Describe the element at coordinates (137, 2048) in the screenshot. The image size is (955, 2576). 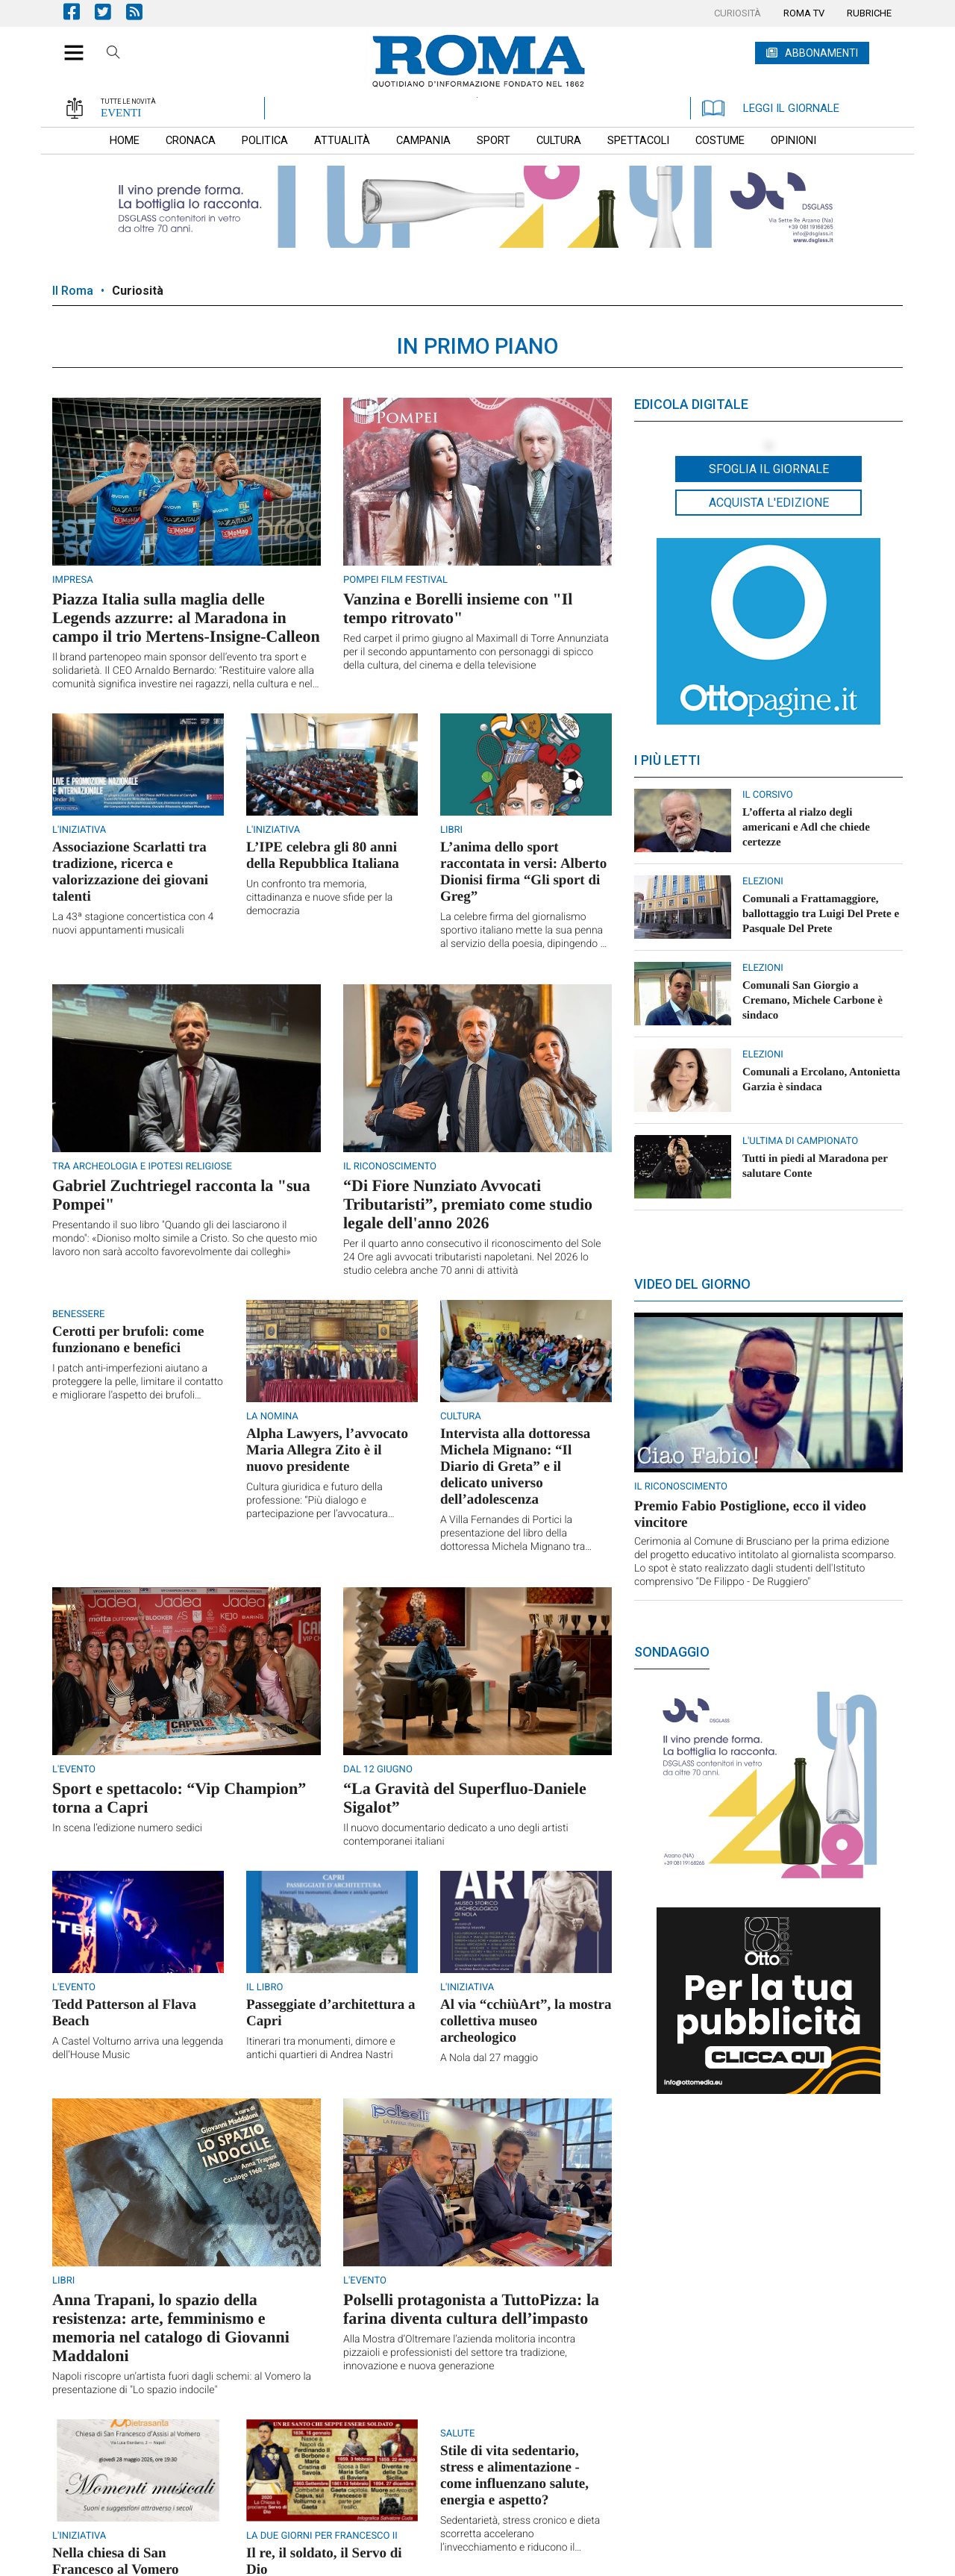
I see `A Castel Volturno arriva una leggenda dell’House Music` at that location.